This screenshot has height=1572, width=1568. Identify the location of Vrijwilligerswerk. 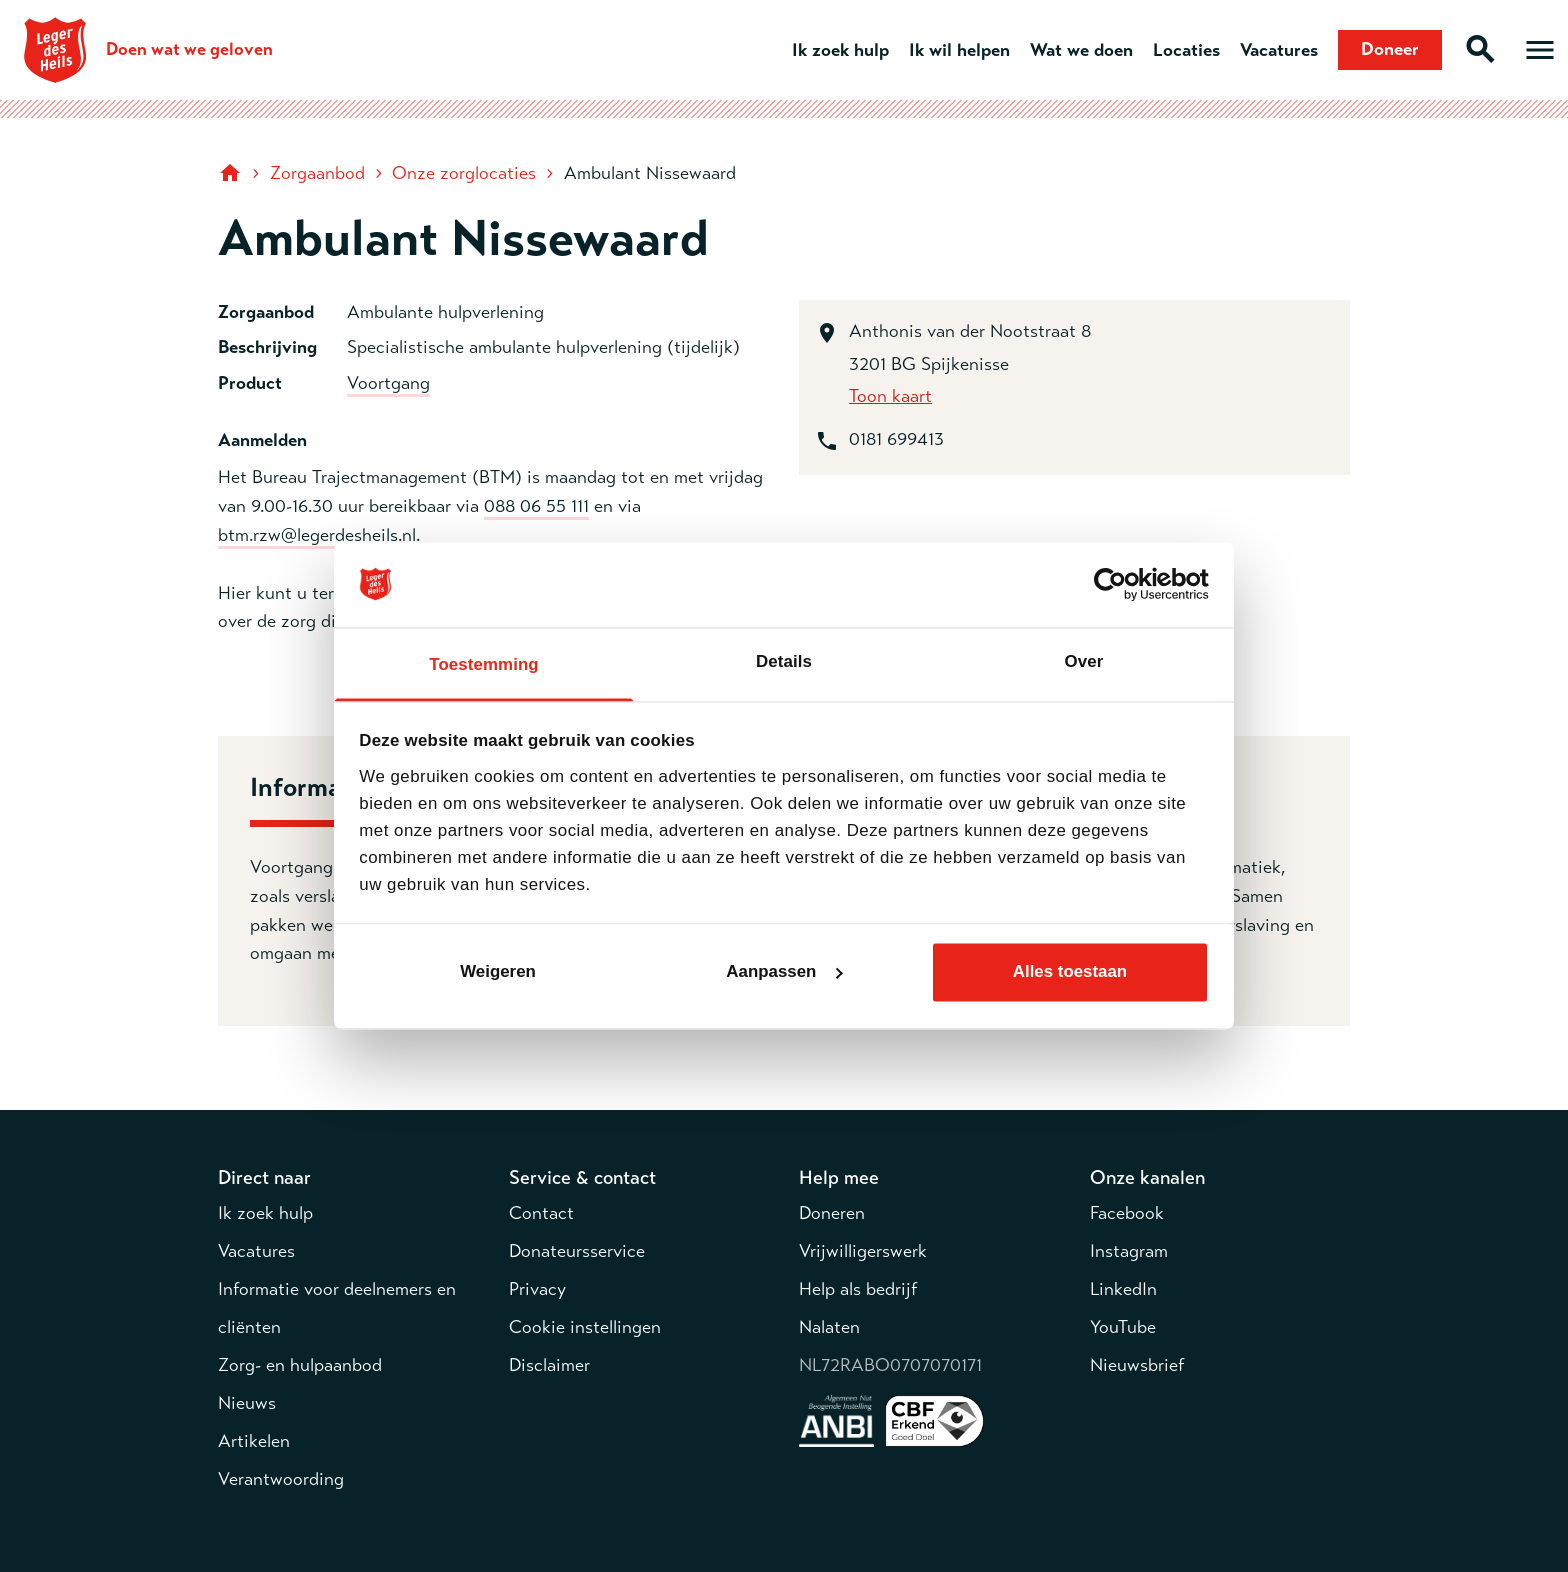
(863, 1251).